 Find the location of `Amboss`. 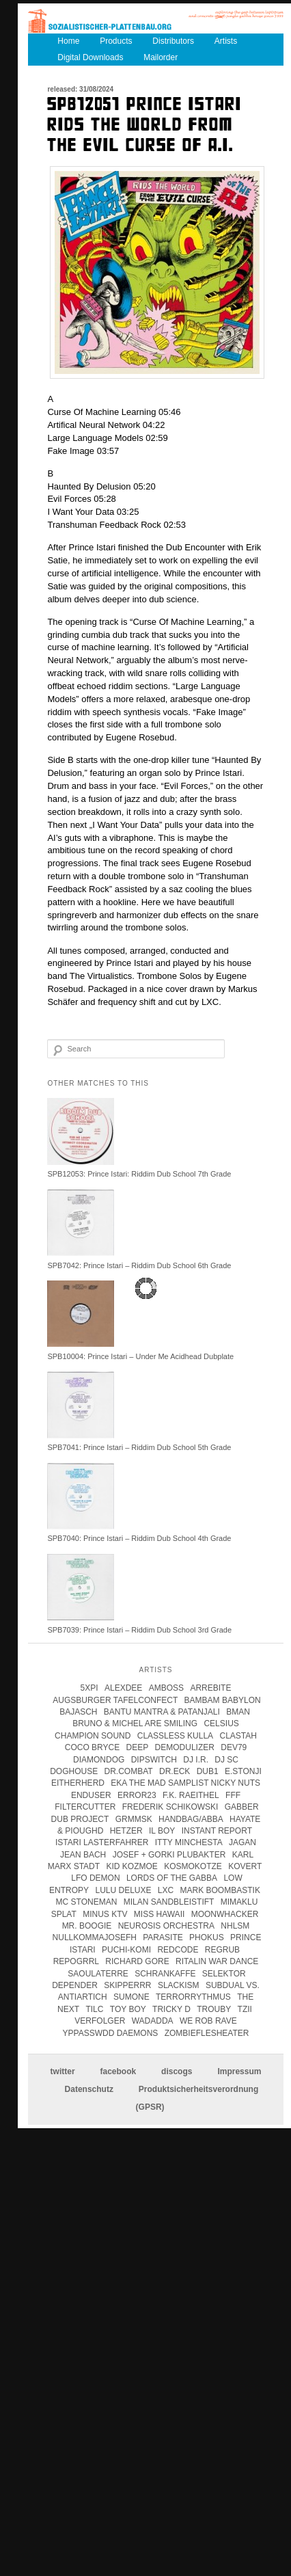

Amboss is located at coordinates (166, 1688).